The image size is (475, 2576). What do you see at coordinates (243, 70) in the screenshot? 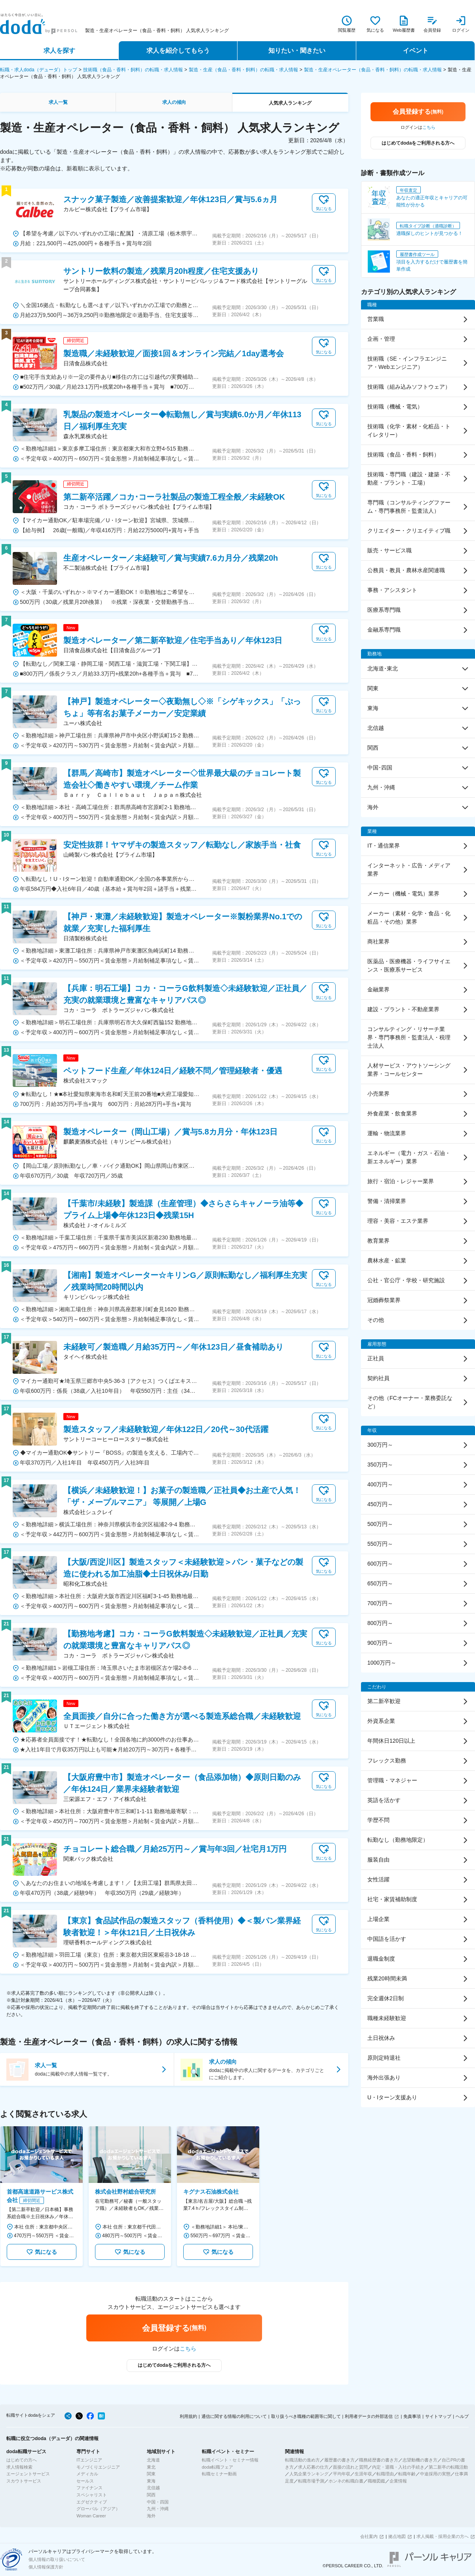
I see `製造・生産（食品・香料・飼料）の転職・求人情報` at bounding box center [243, 70].